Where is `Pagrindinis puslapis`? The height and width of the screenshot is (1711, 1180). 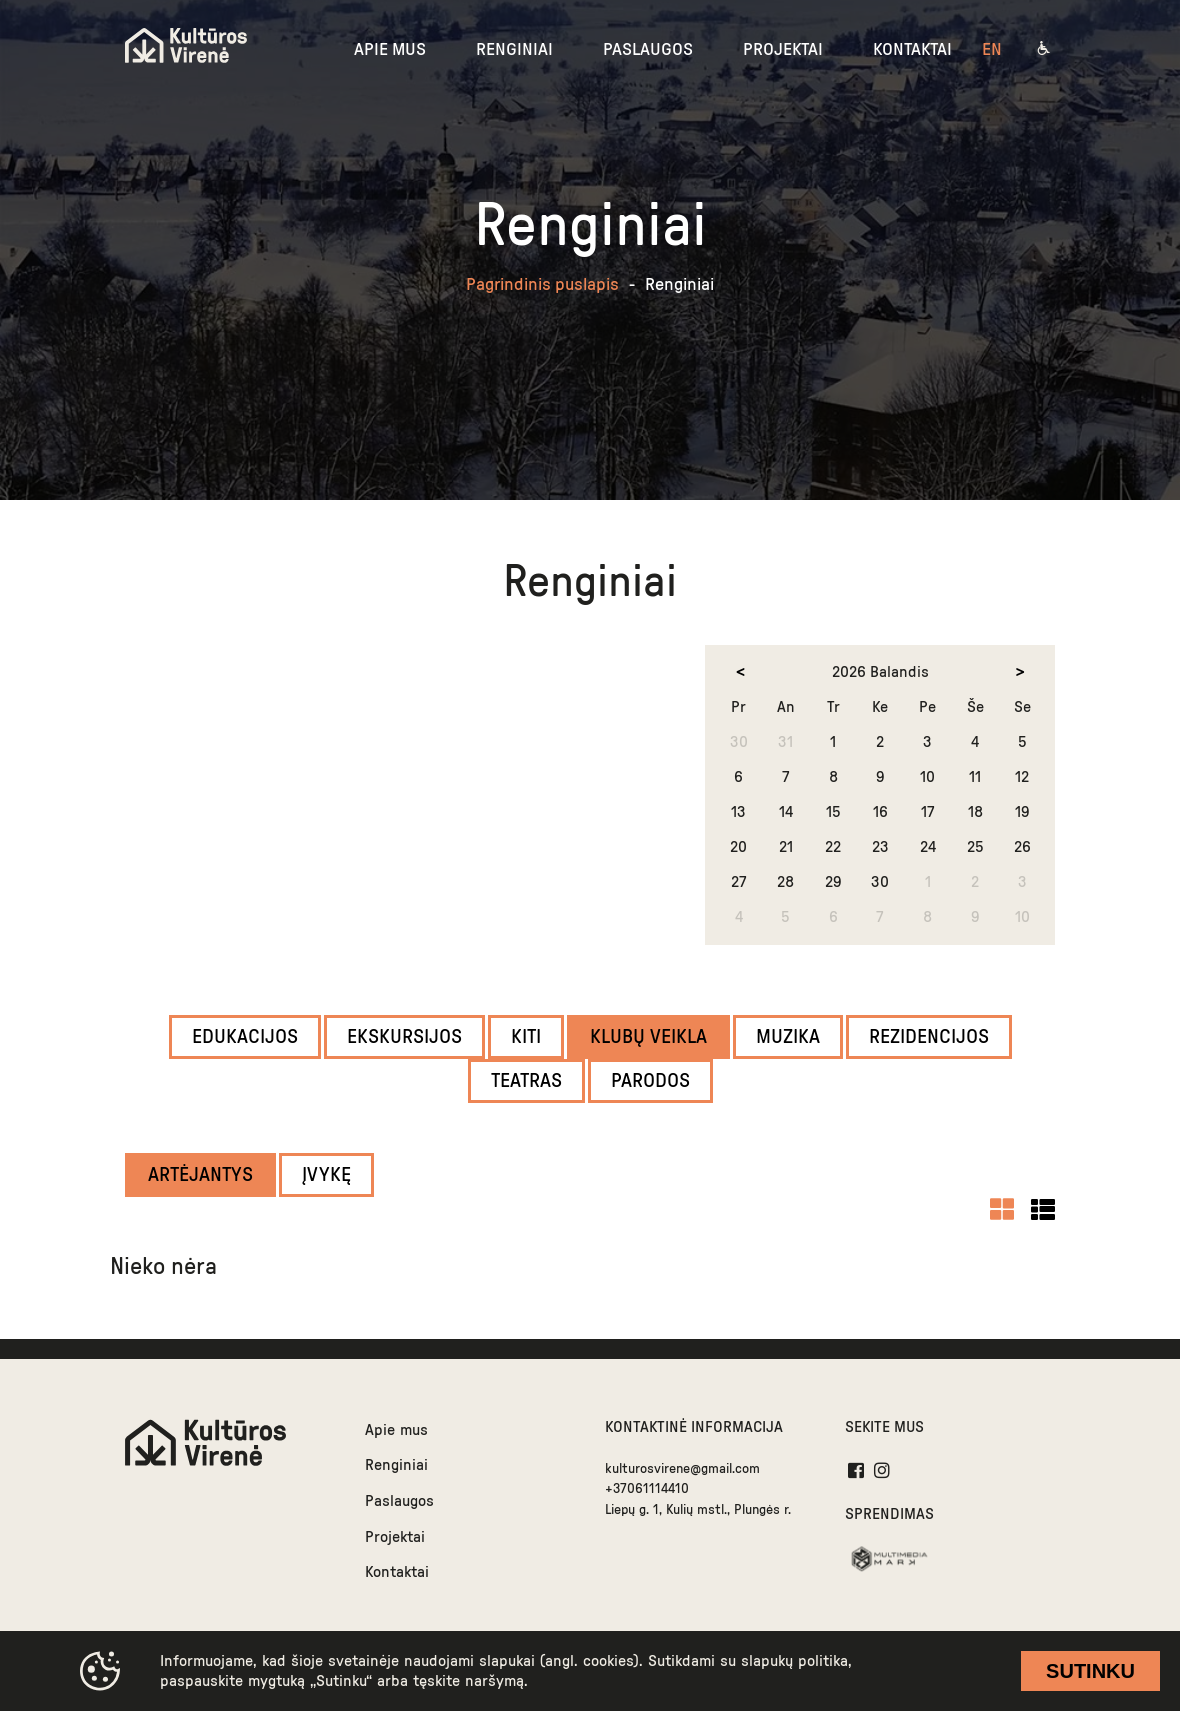
Pagrindinis puslapis is located at coordinates (542, 285).